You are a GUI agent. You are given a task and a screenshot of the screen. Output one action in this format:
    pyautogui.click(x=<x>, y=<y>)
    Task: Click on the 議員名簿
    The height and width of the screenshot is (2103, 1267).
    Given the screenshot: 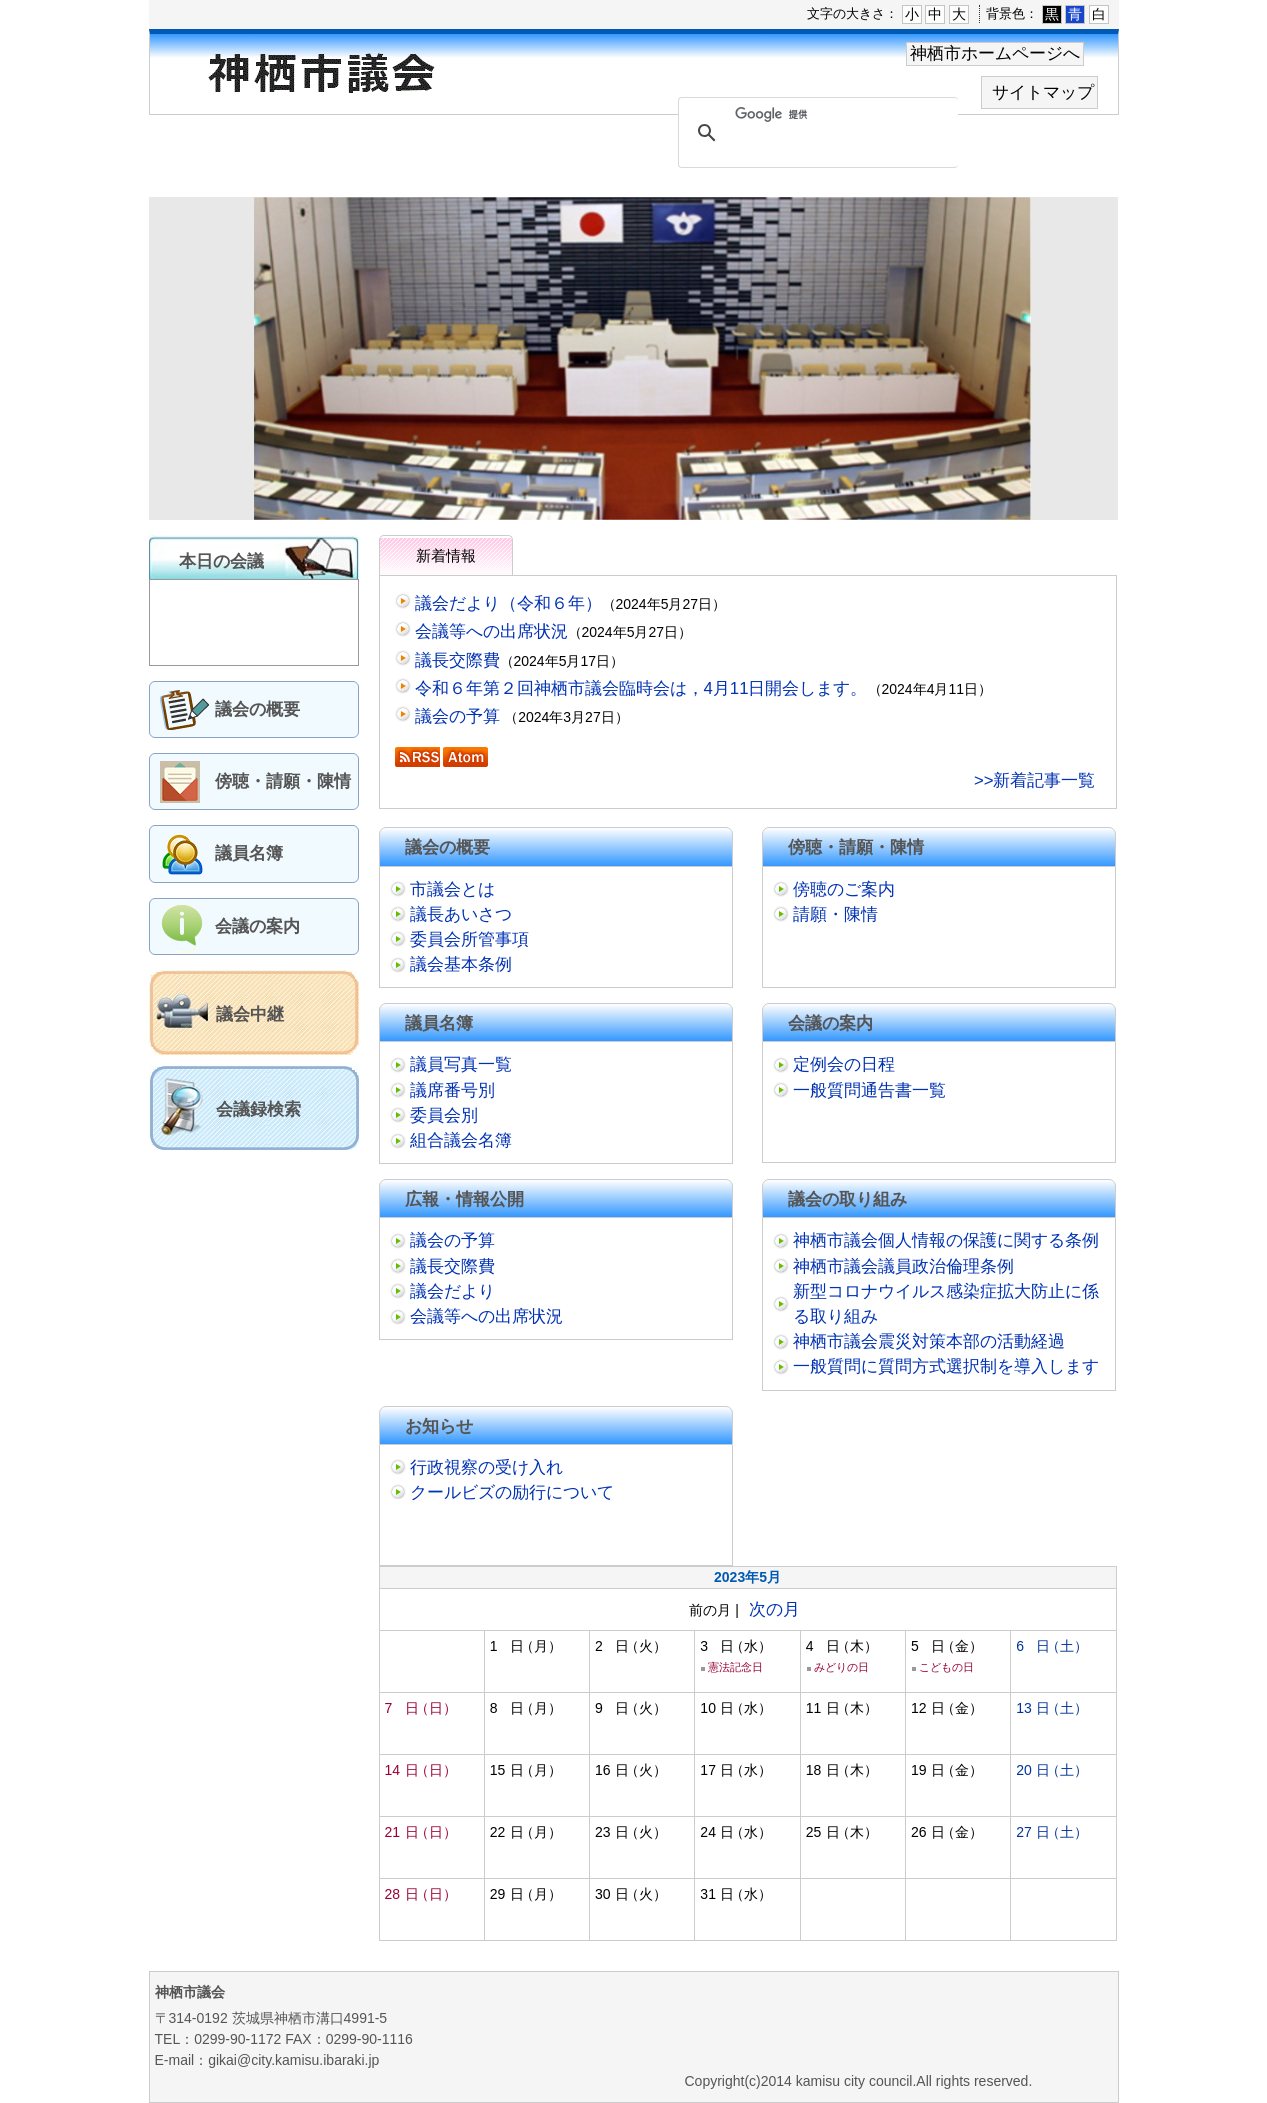 What is the action you would take?
    pyautogui.click(x=249, y=853)
    